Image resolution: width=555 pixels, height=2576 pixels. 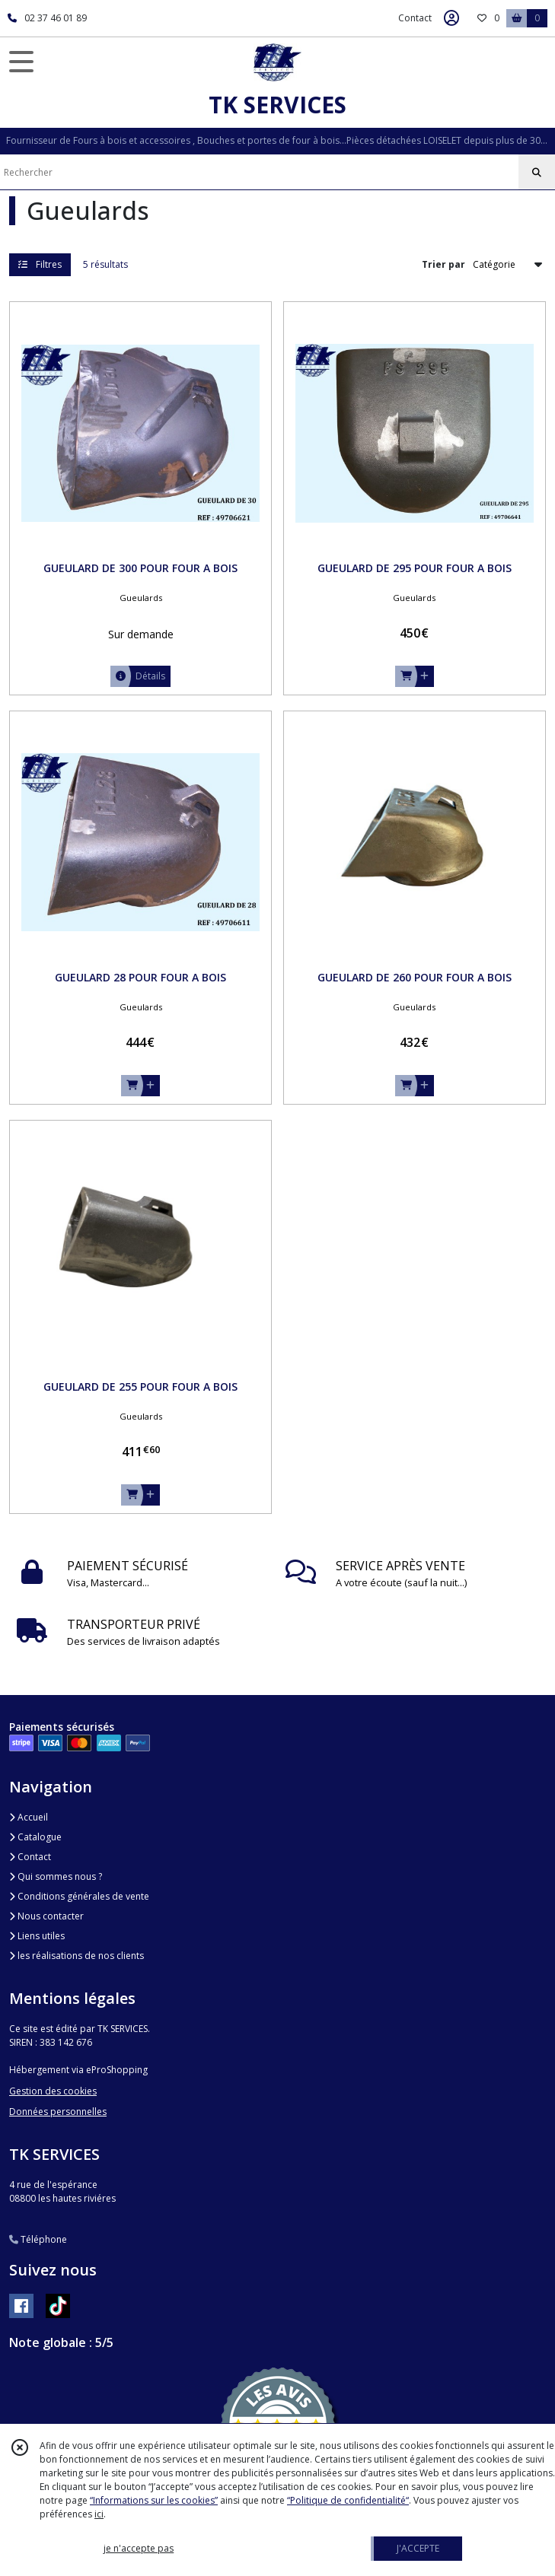 What do you see at coordinates (451, 18) in the screenshot?
I see `[Espace client]` at bounding box center [451, 18].